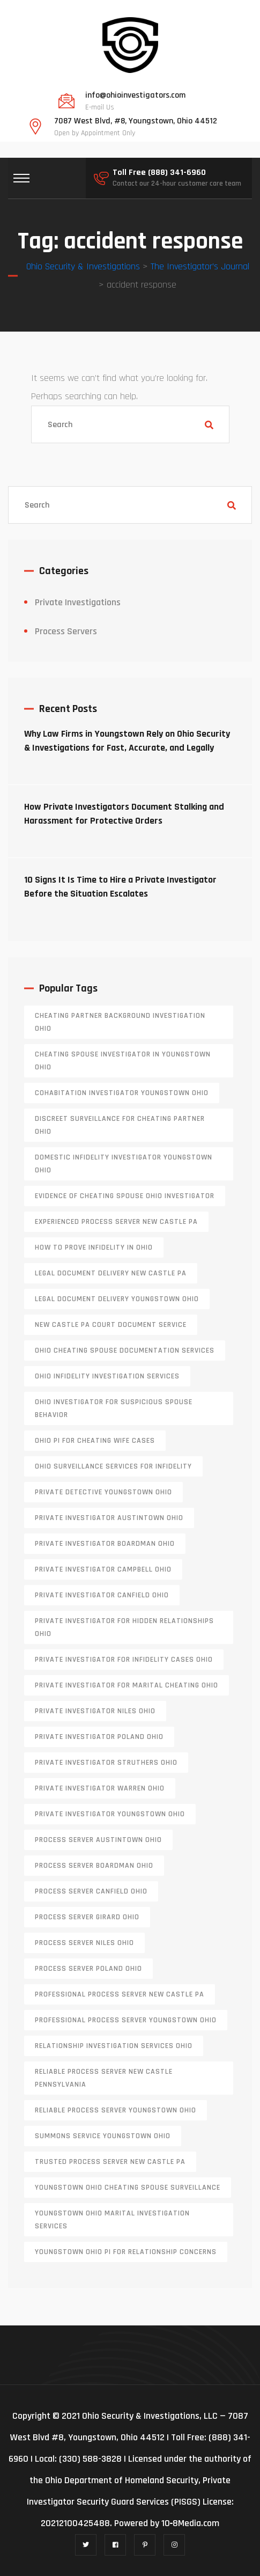 The image size is (260, 2576). What do you see at coordinates (135, 95) in the screenshot?
I see `info@ohioinvestigators.com` at bounding box center [135, 95].